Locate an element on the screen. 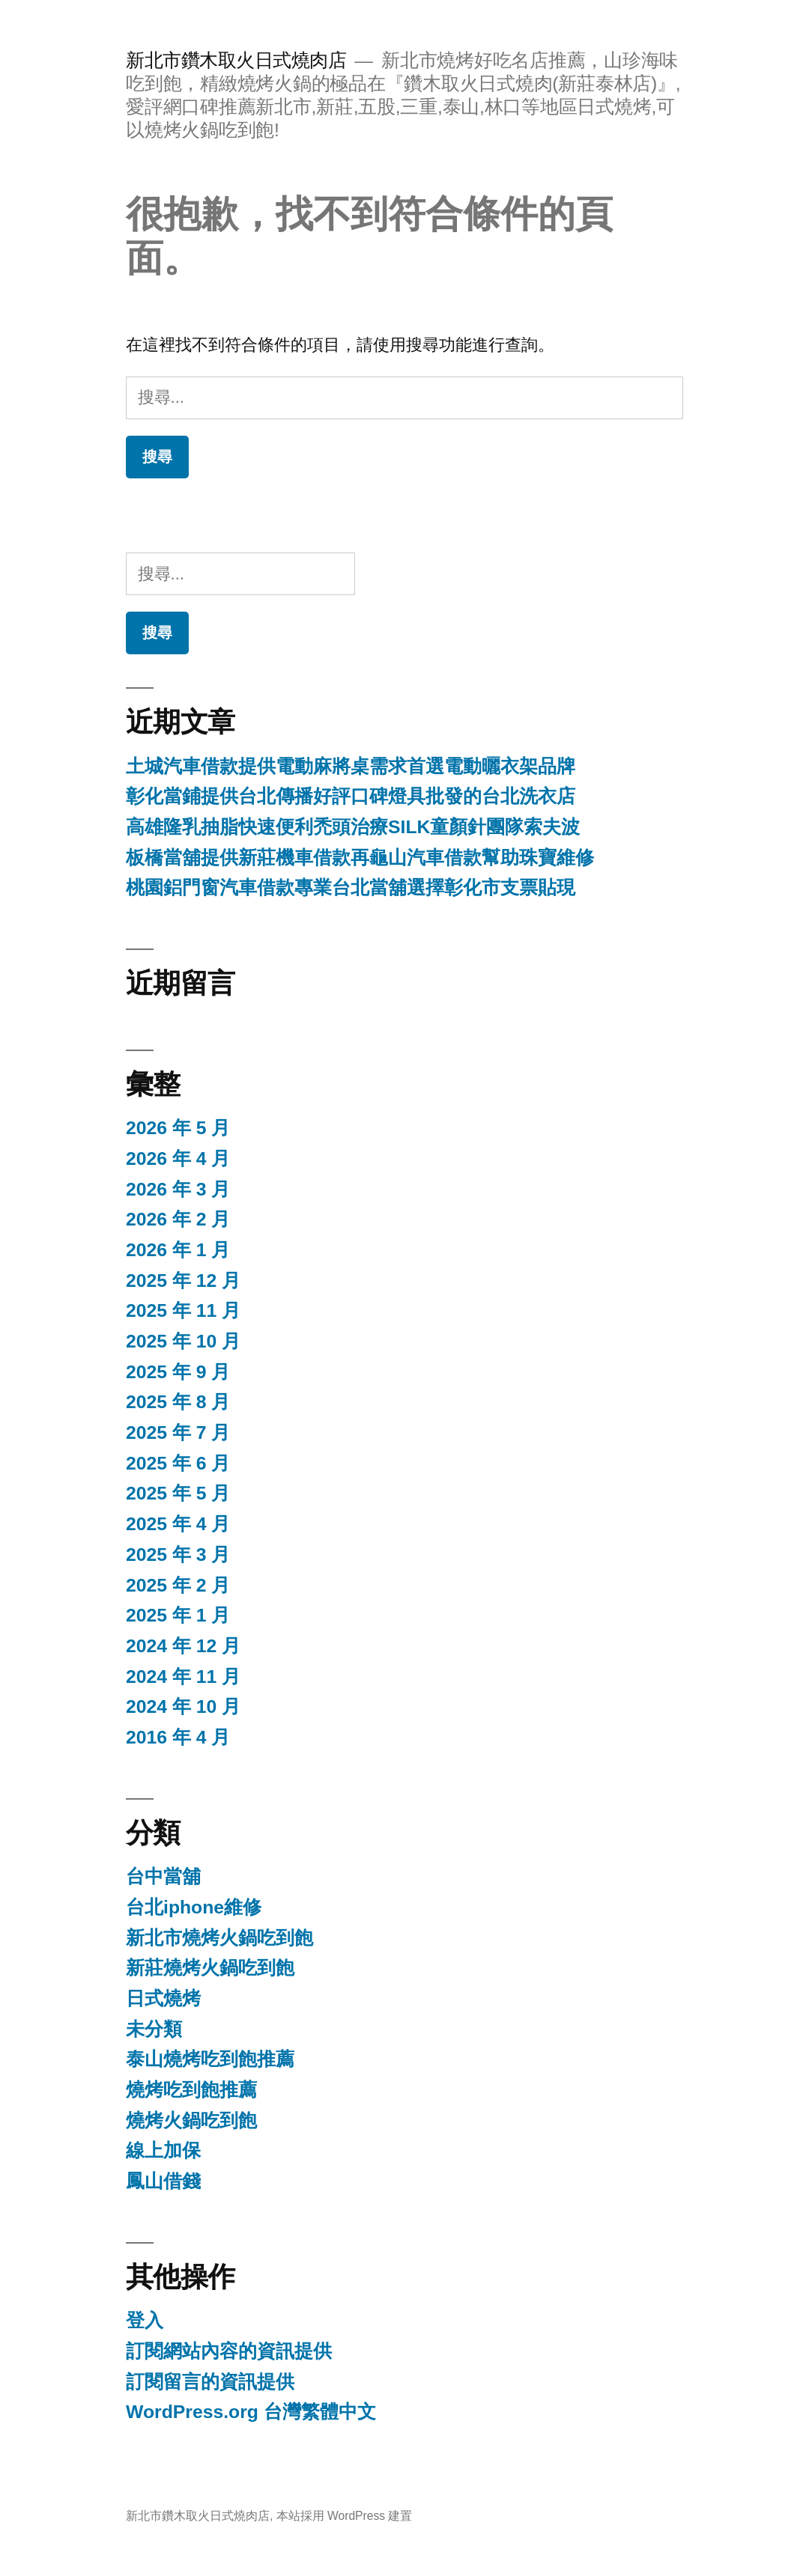 The height and width of the screenshot is (2576, 809). 日式燒烤 is located at coordinates (163, 1998).